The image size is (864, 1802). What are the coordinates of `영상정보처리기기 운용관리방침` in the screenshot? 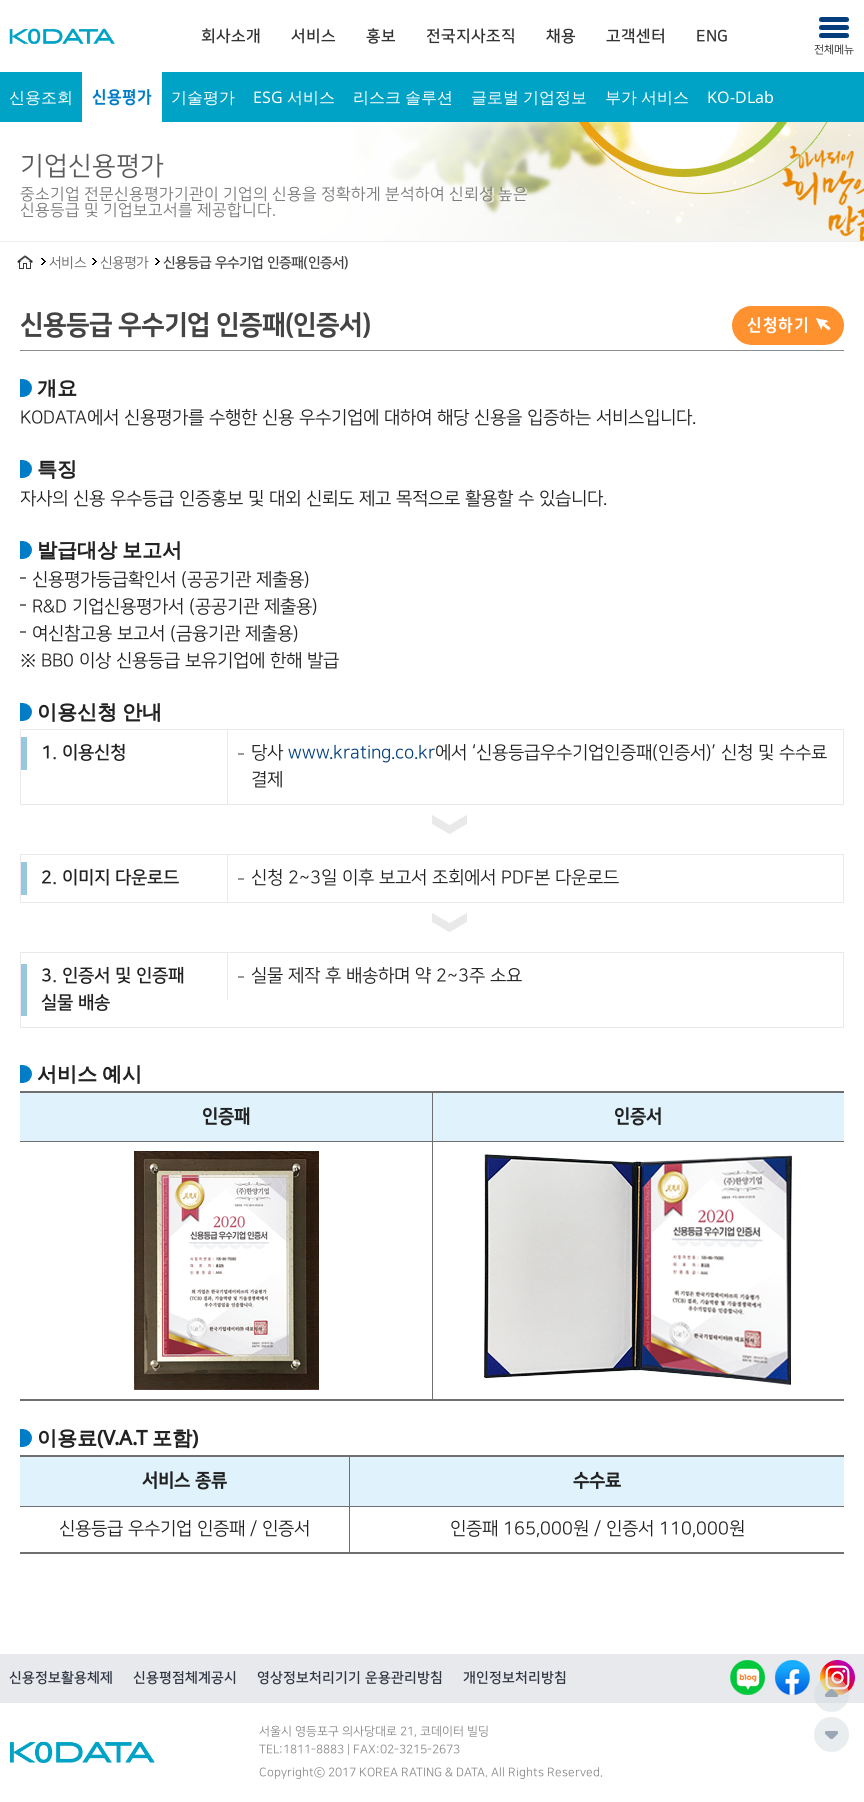 It's located at (350, 1678).